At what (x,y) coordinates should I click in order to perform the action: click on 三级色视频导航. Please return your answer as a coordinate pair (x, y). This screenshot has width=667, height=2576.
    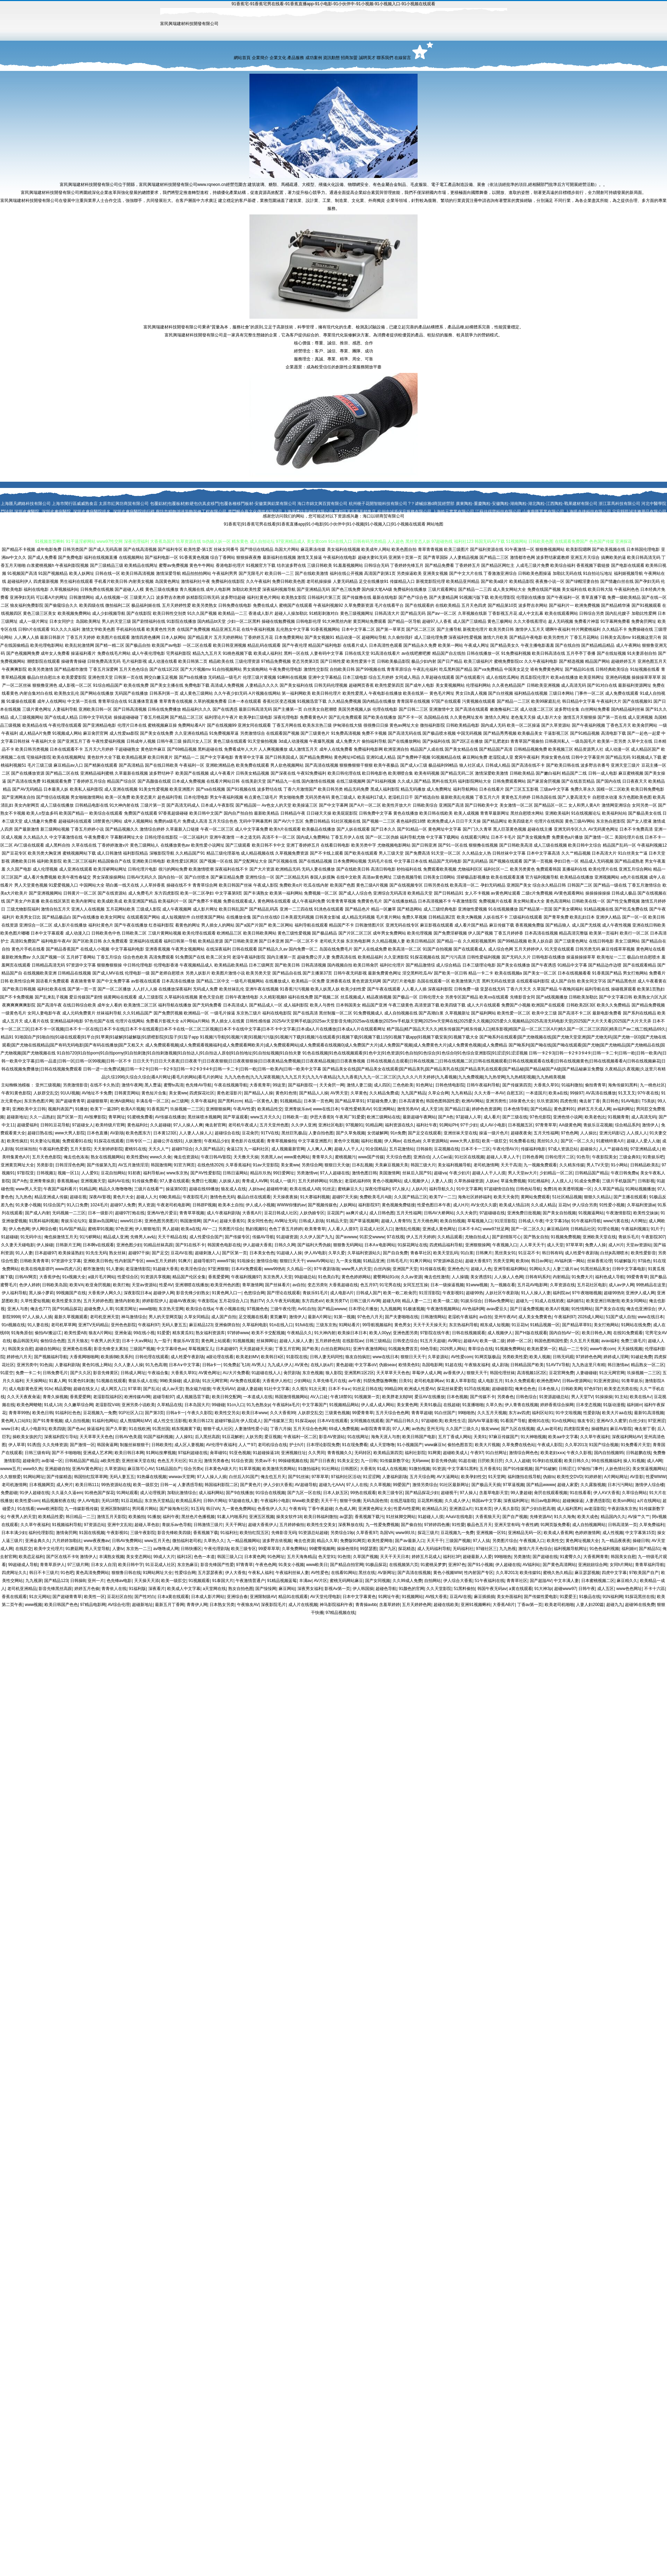
    Looking at the image, I should click on (407, 877).